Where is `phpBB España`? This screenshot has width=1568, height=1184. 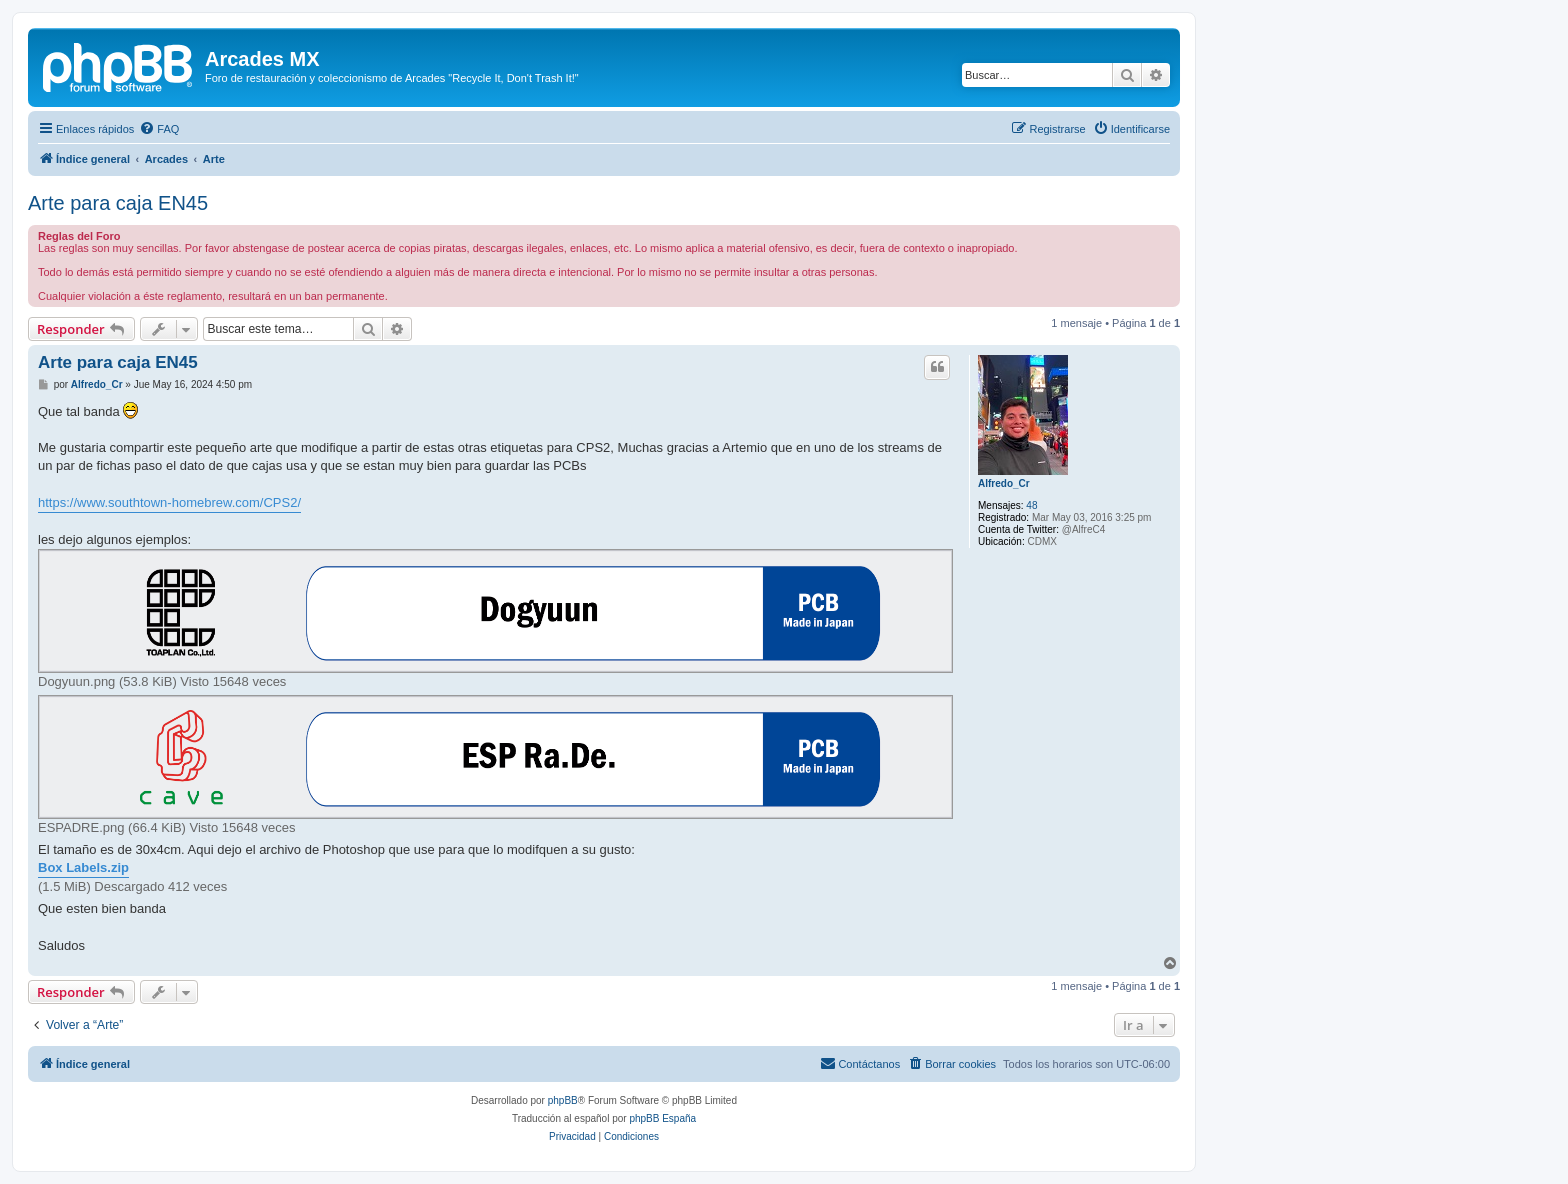 phpBB España is located at coordinates (662, 1118).